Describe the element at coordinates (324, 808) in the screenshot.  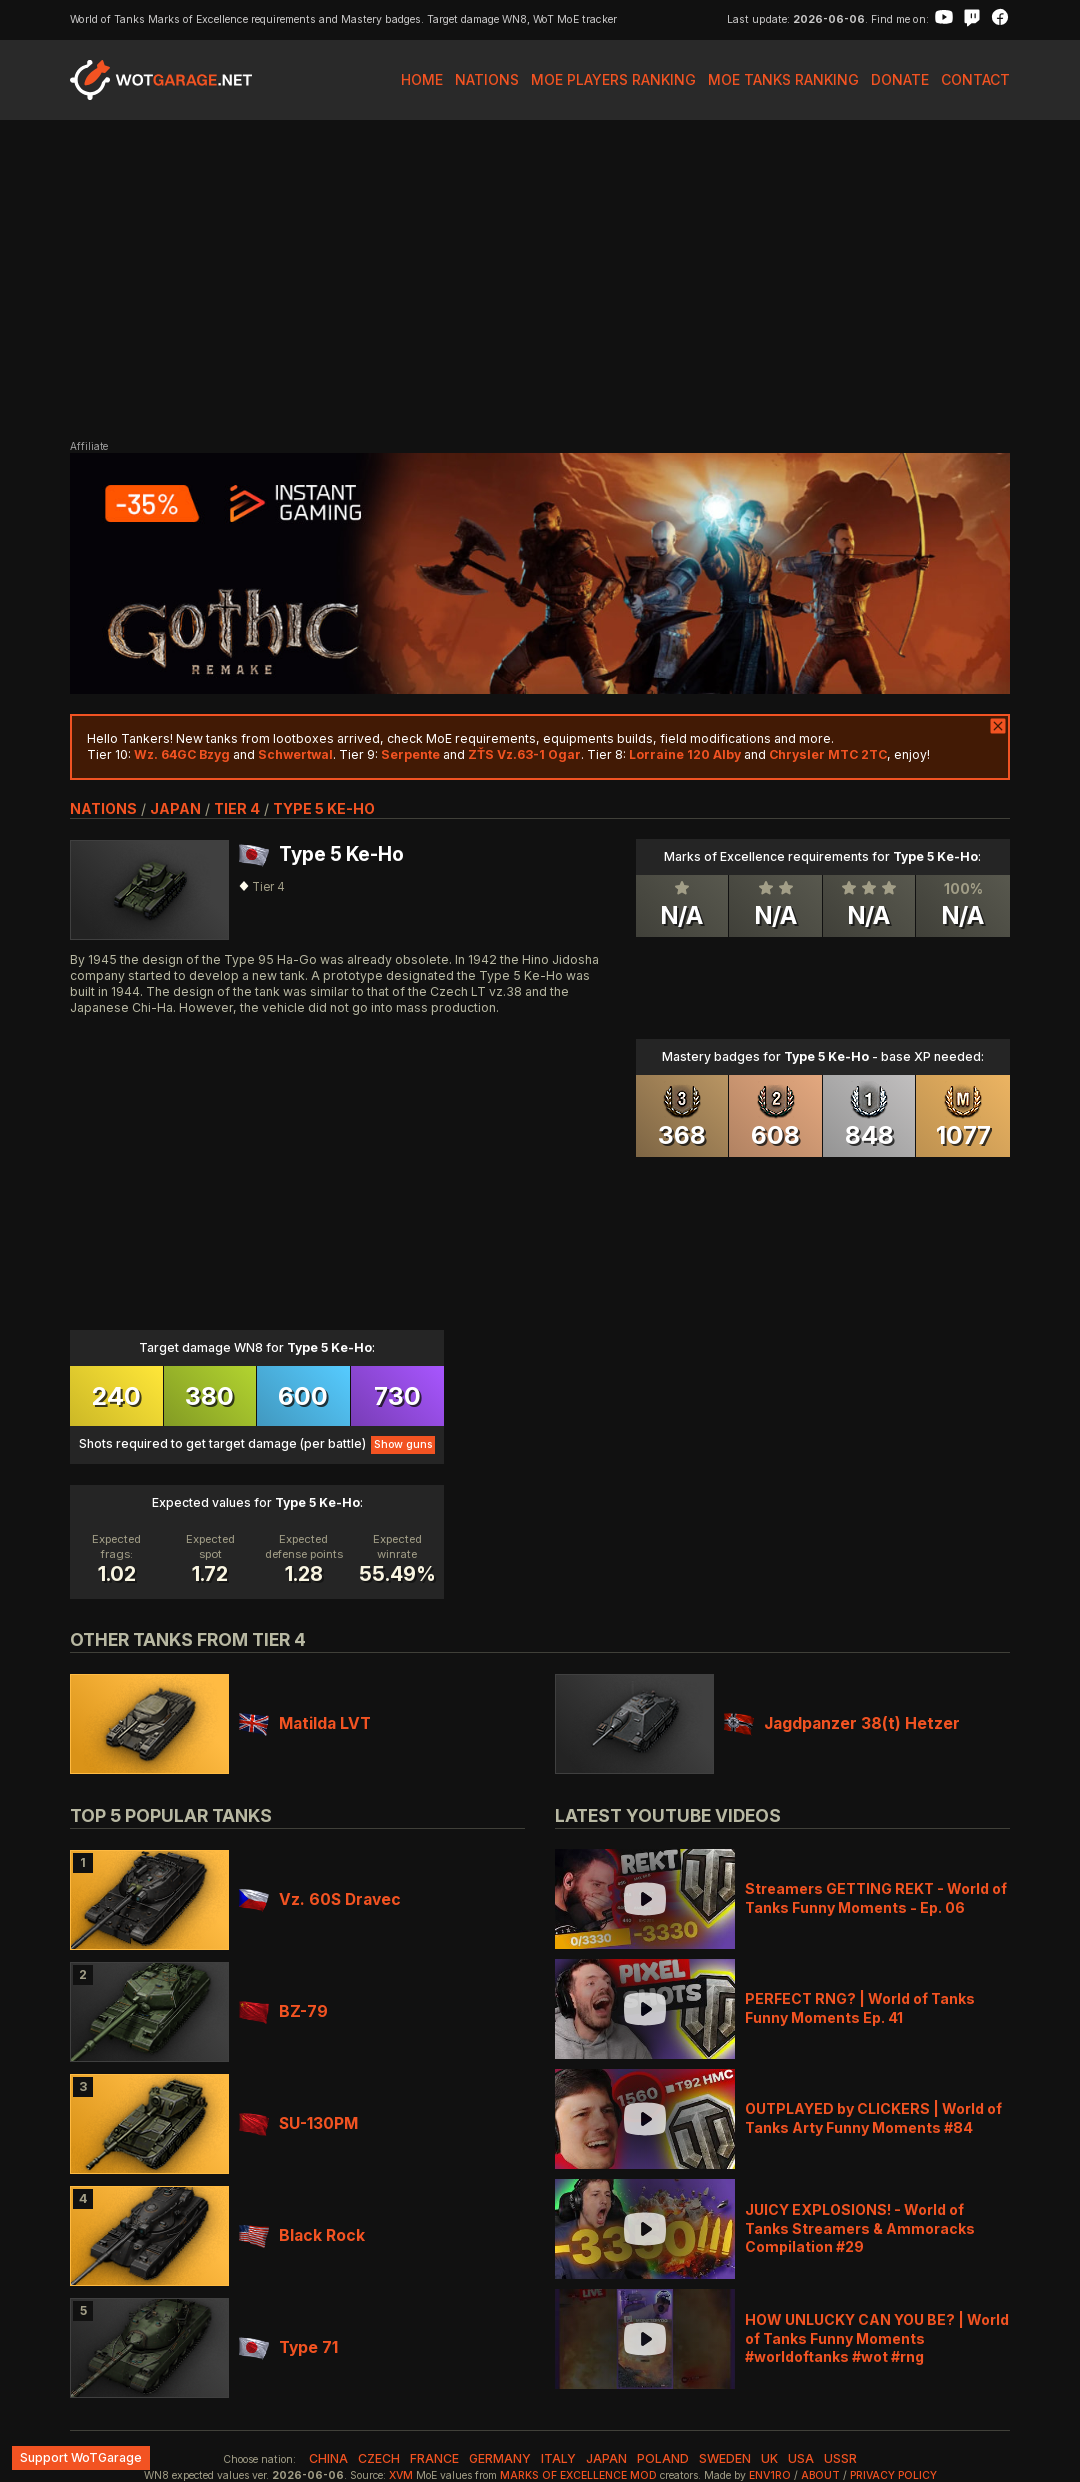
I see `Type 5 Ke-Ho` at that location.